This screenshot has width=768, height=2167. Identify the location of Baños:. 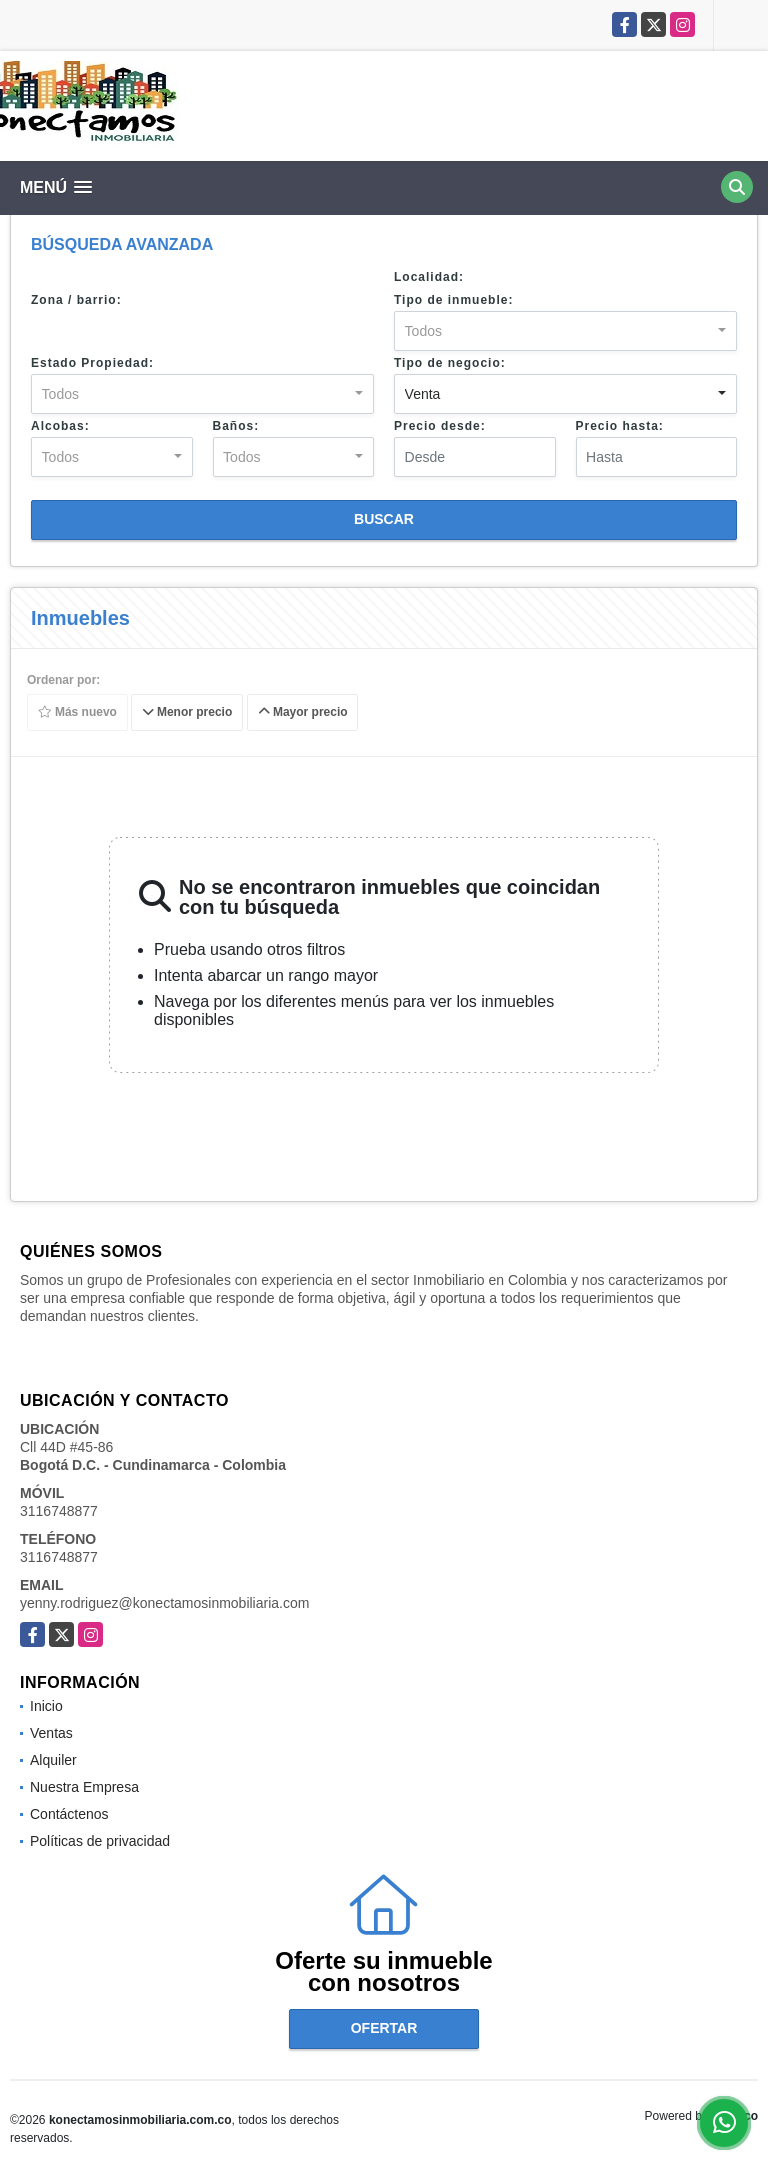
(236, 426).